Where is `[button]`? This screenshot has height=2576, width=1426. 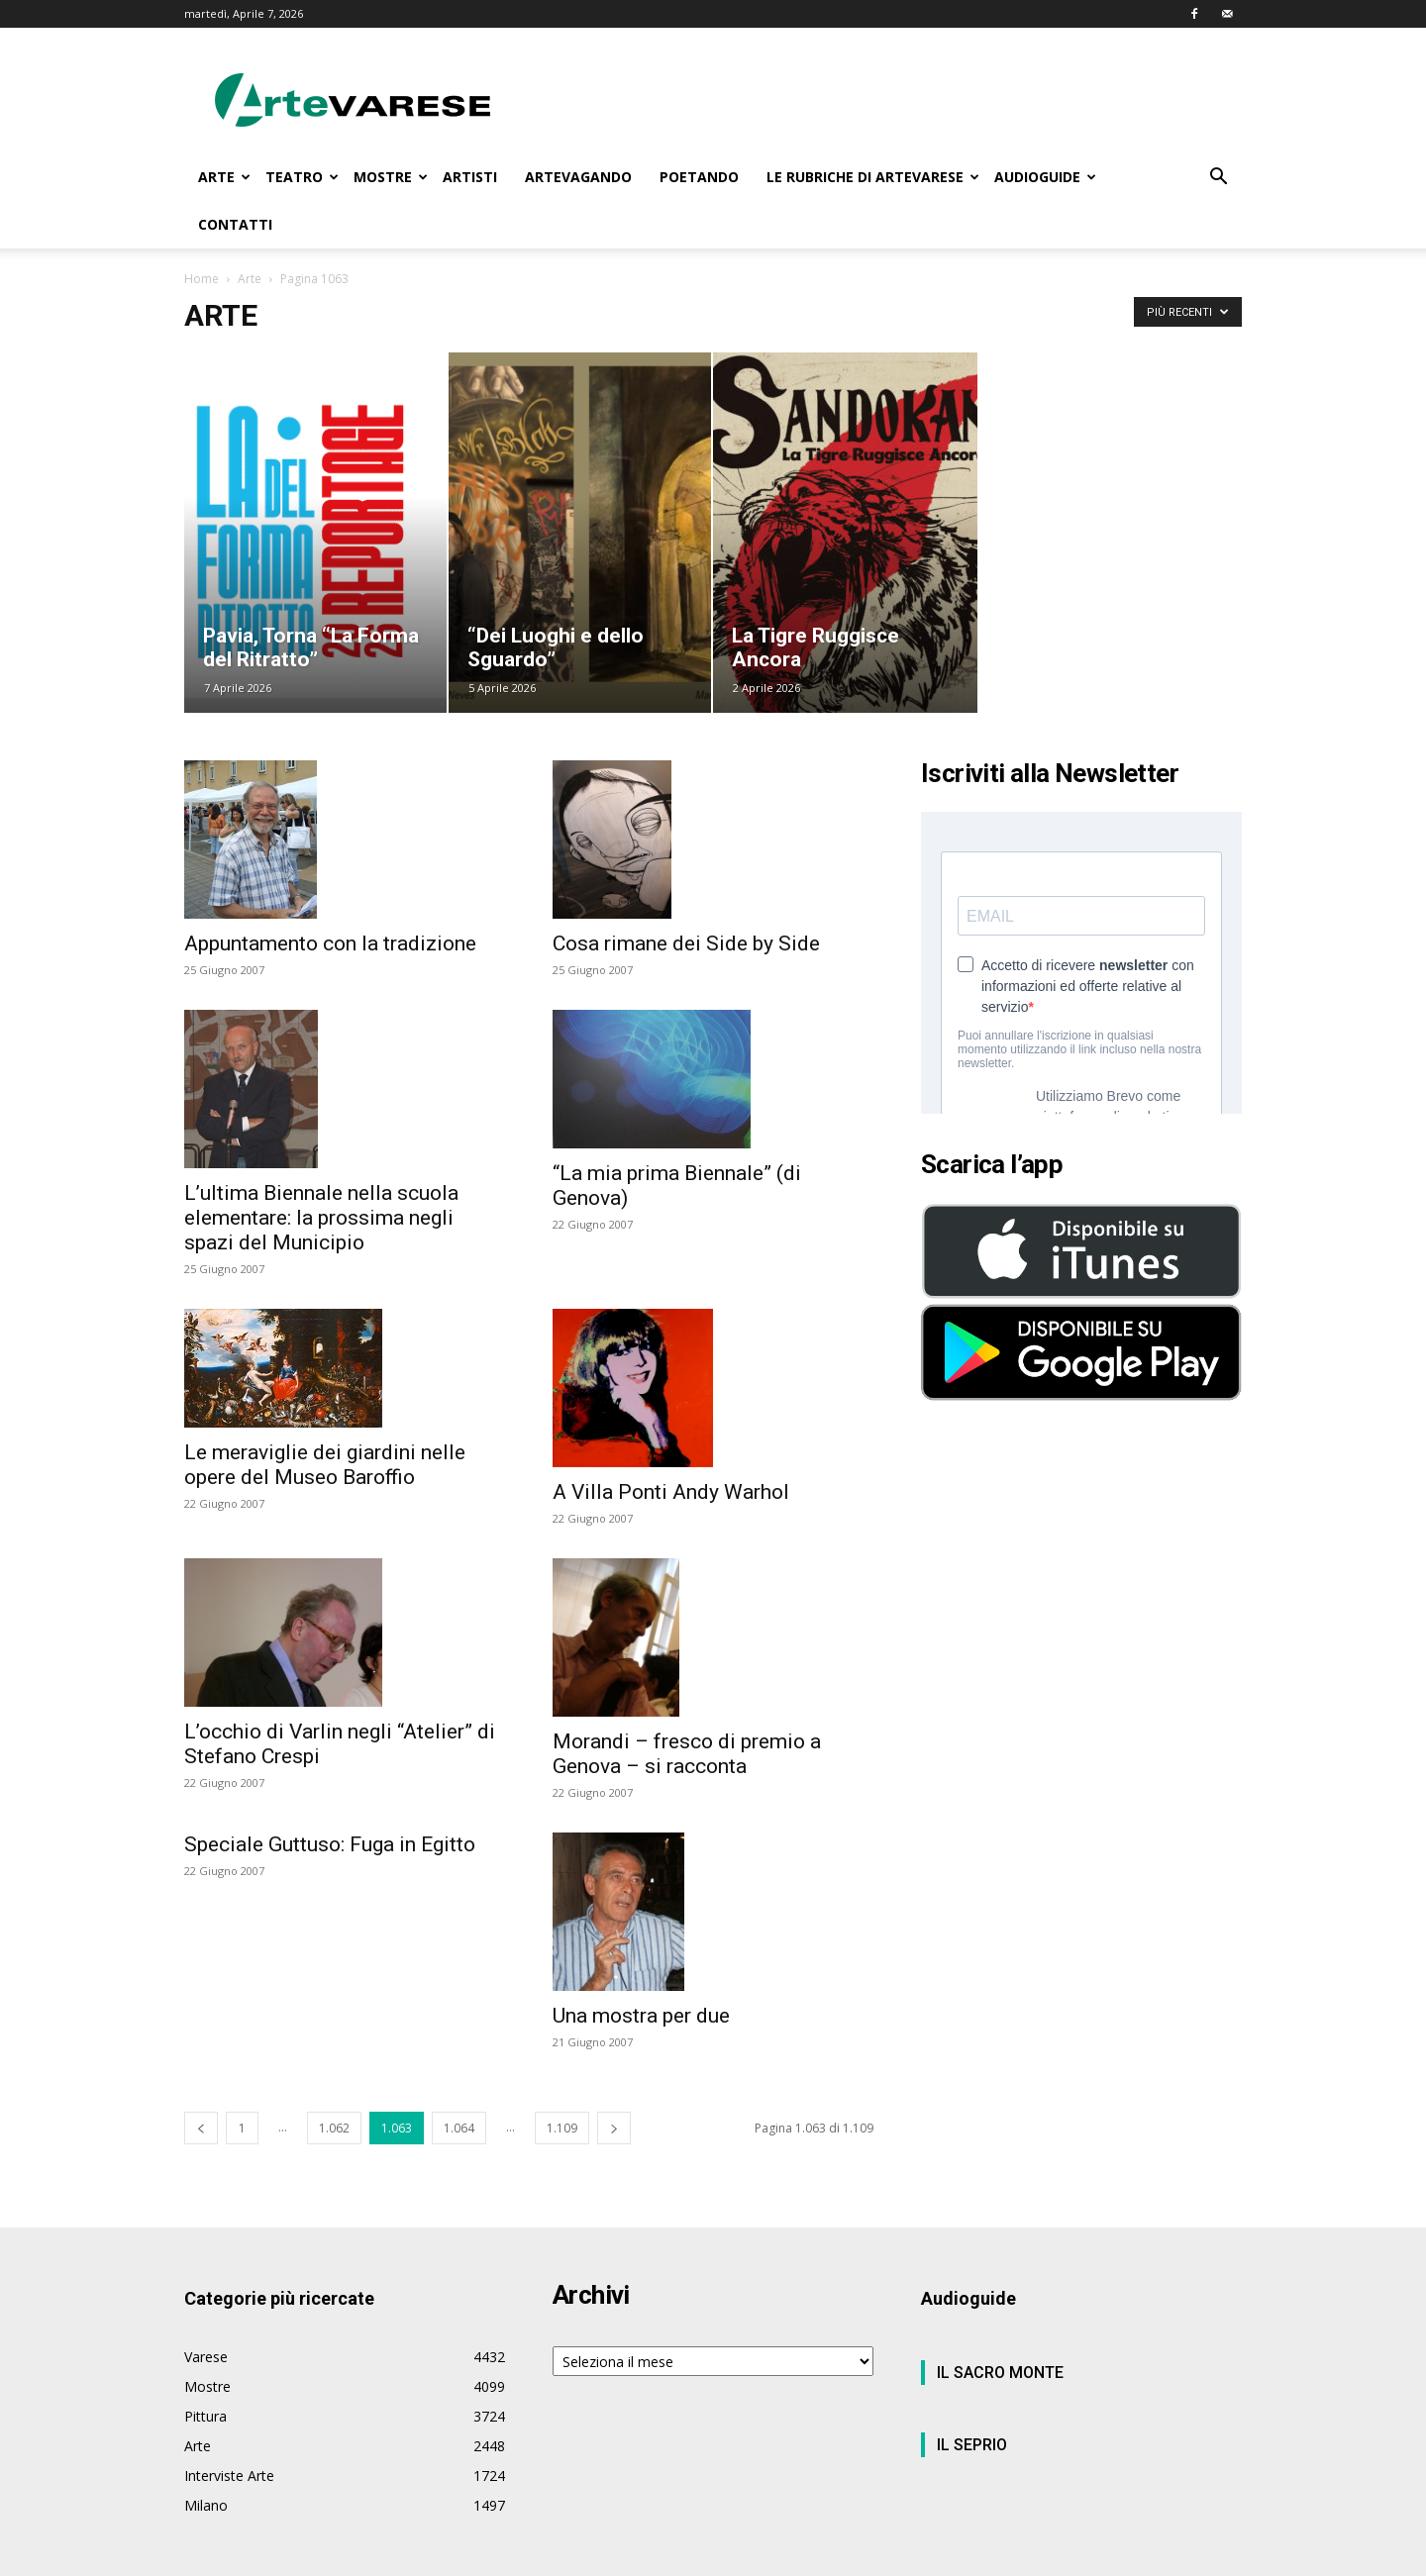
[button] is located at coordinates (1218, 178).